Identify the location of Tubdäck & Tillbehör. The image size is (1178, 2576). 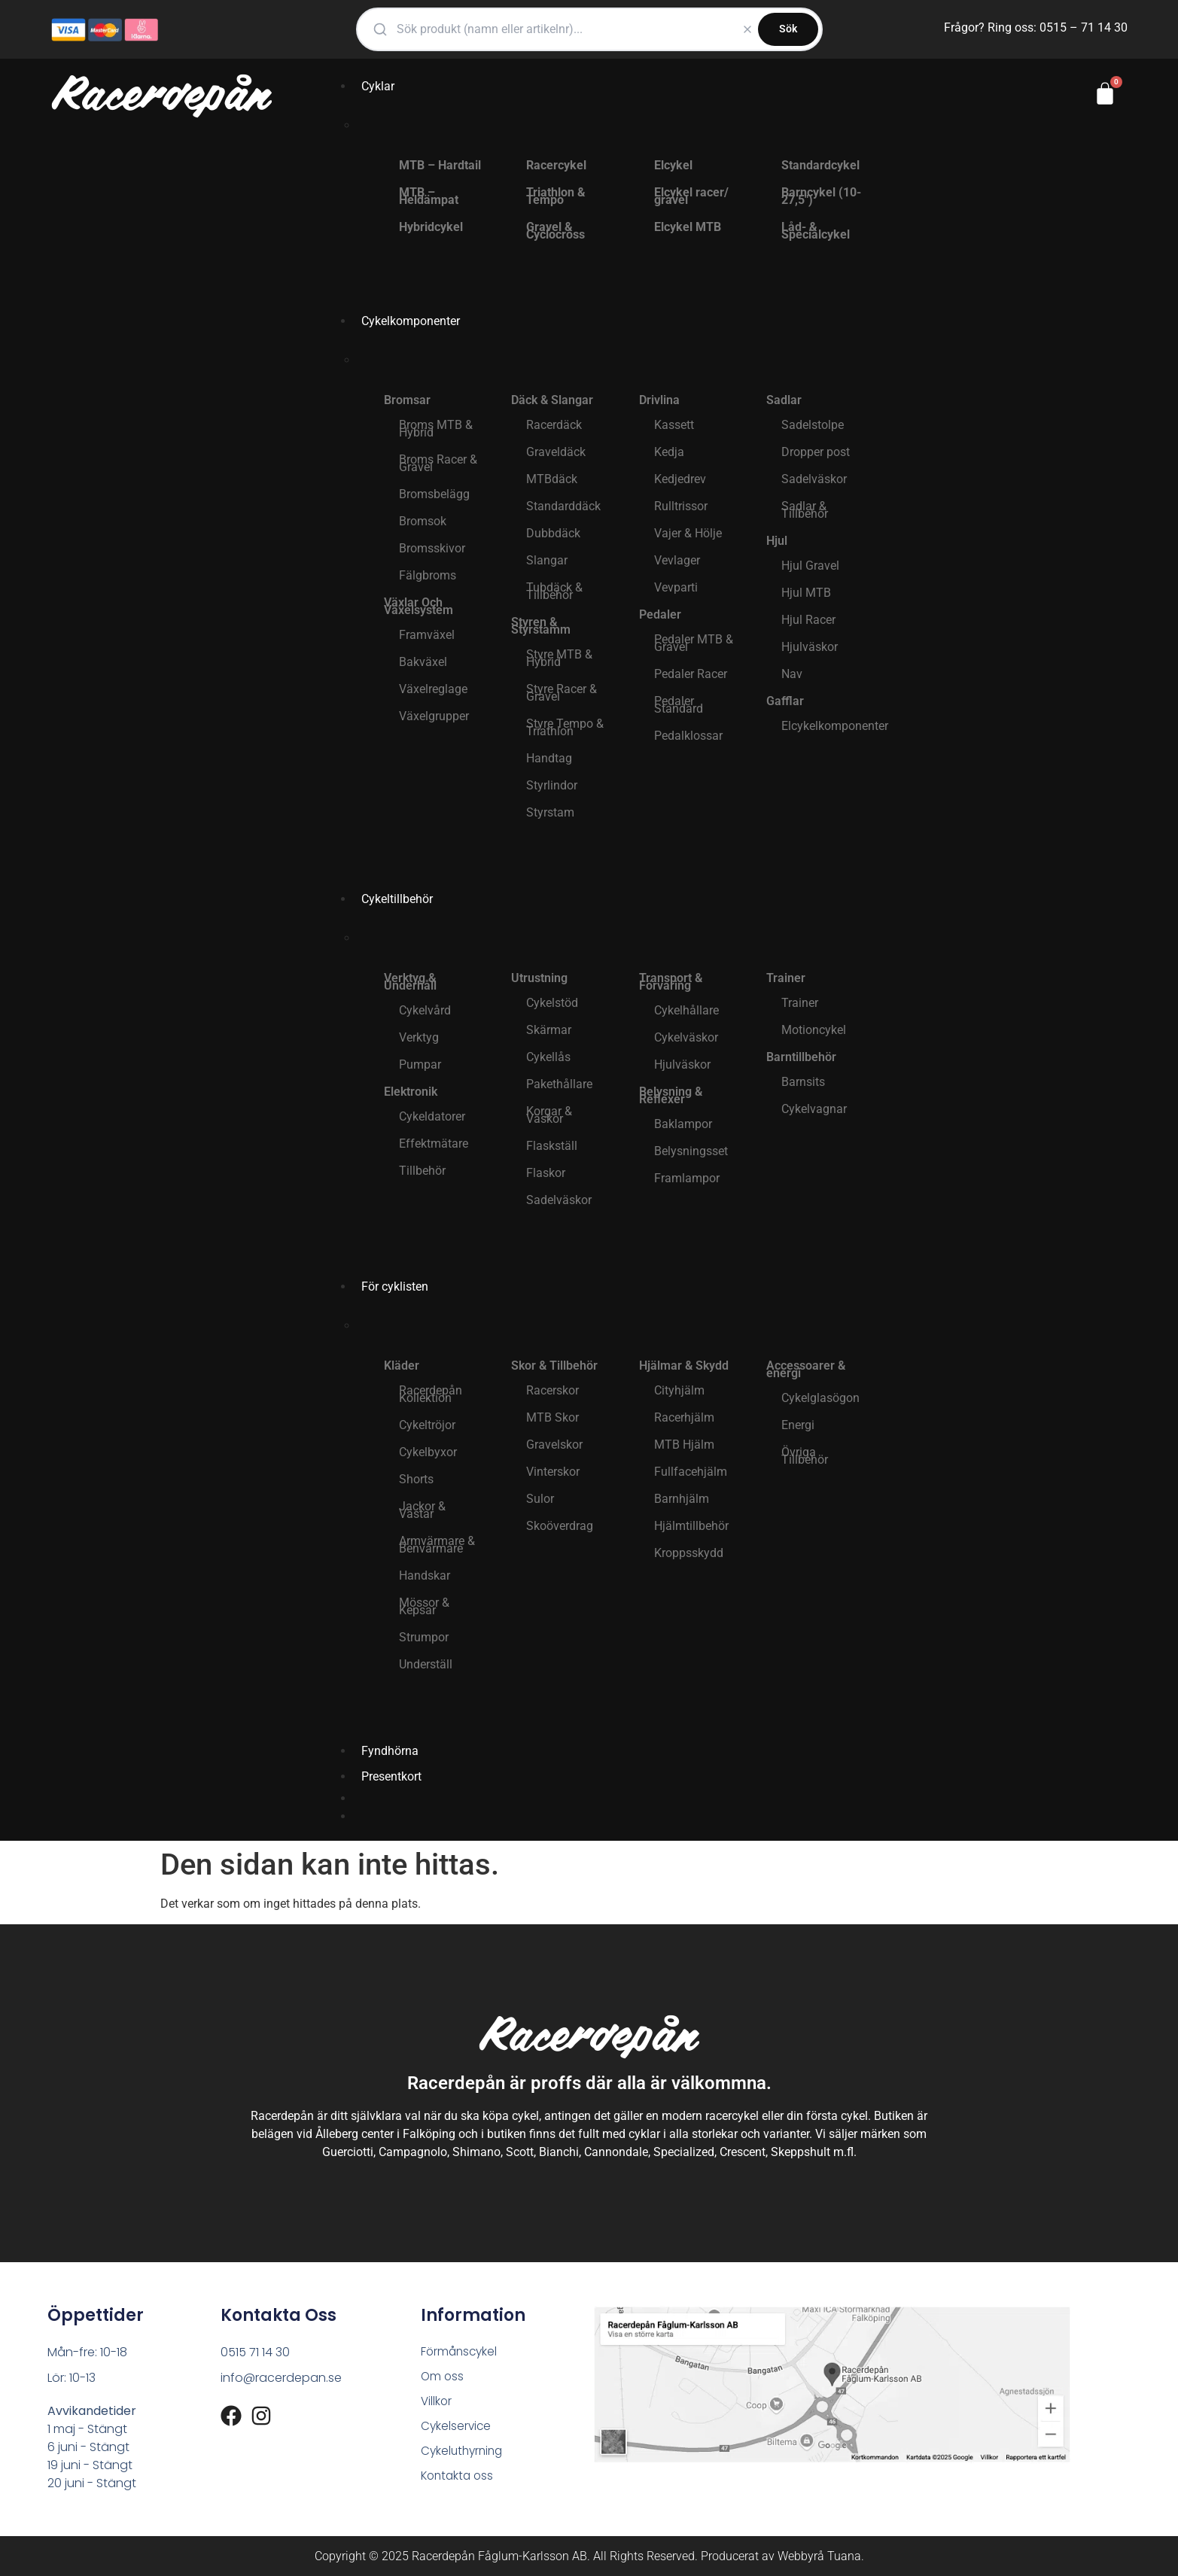
(554, 591).